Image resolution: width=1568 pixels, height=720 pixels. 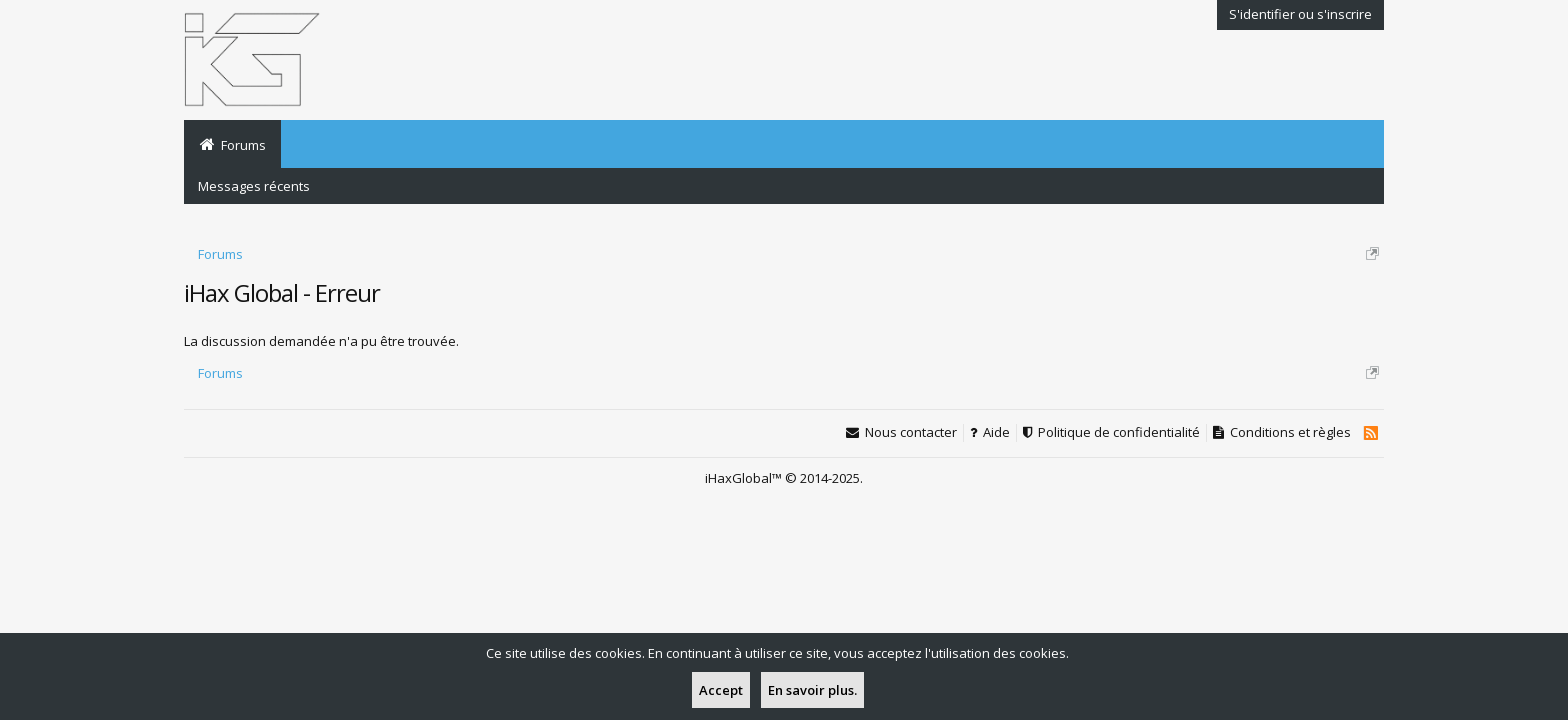 I want to click on Messages récents, so click(x=254, y=186).